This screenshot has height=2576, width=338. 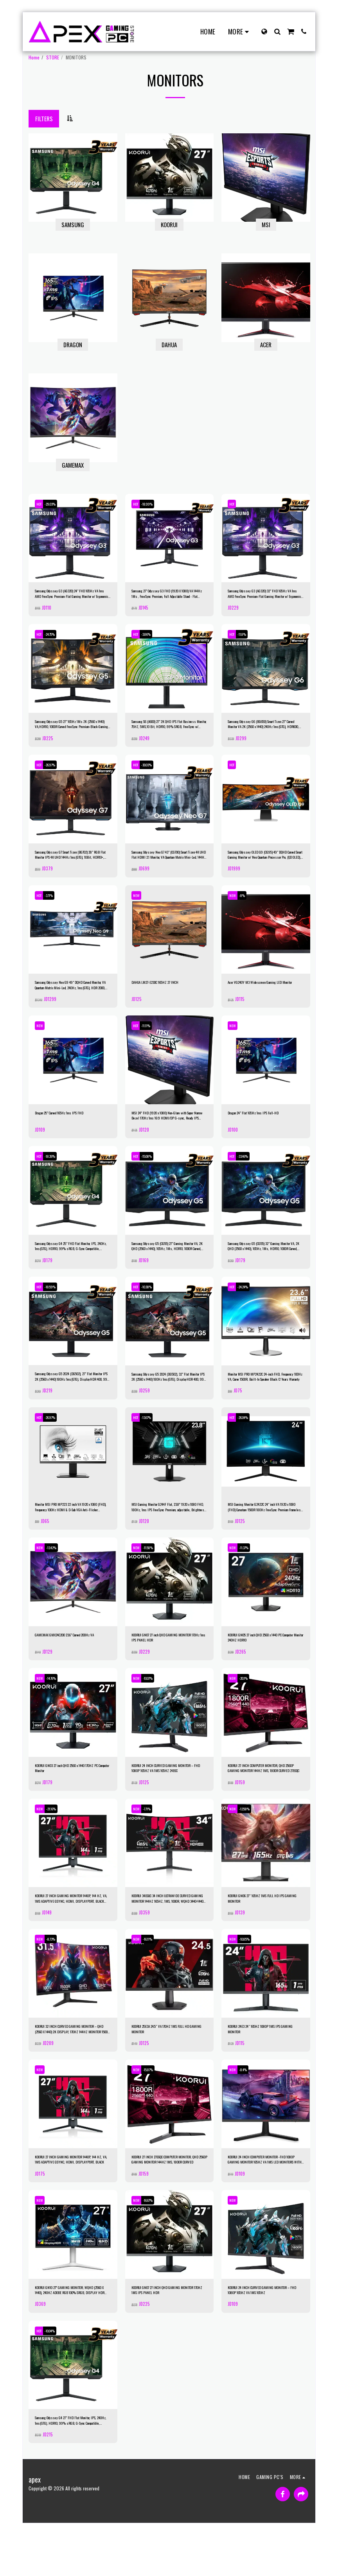 What do you see at coordinates (72, 595) in the screenshot?
I see `Samsung Odyssey G3 (AG320) 24" FHD 165Hz VA 1ms AMD FreeSync Premium-Flat Gaming Monitor w/ Ergonomic Stand` at bounding box center [72, 595].